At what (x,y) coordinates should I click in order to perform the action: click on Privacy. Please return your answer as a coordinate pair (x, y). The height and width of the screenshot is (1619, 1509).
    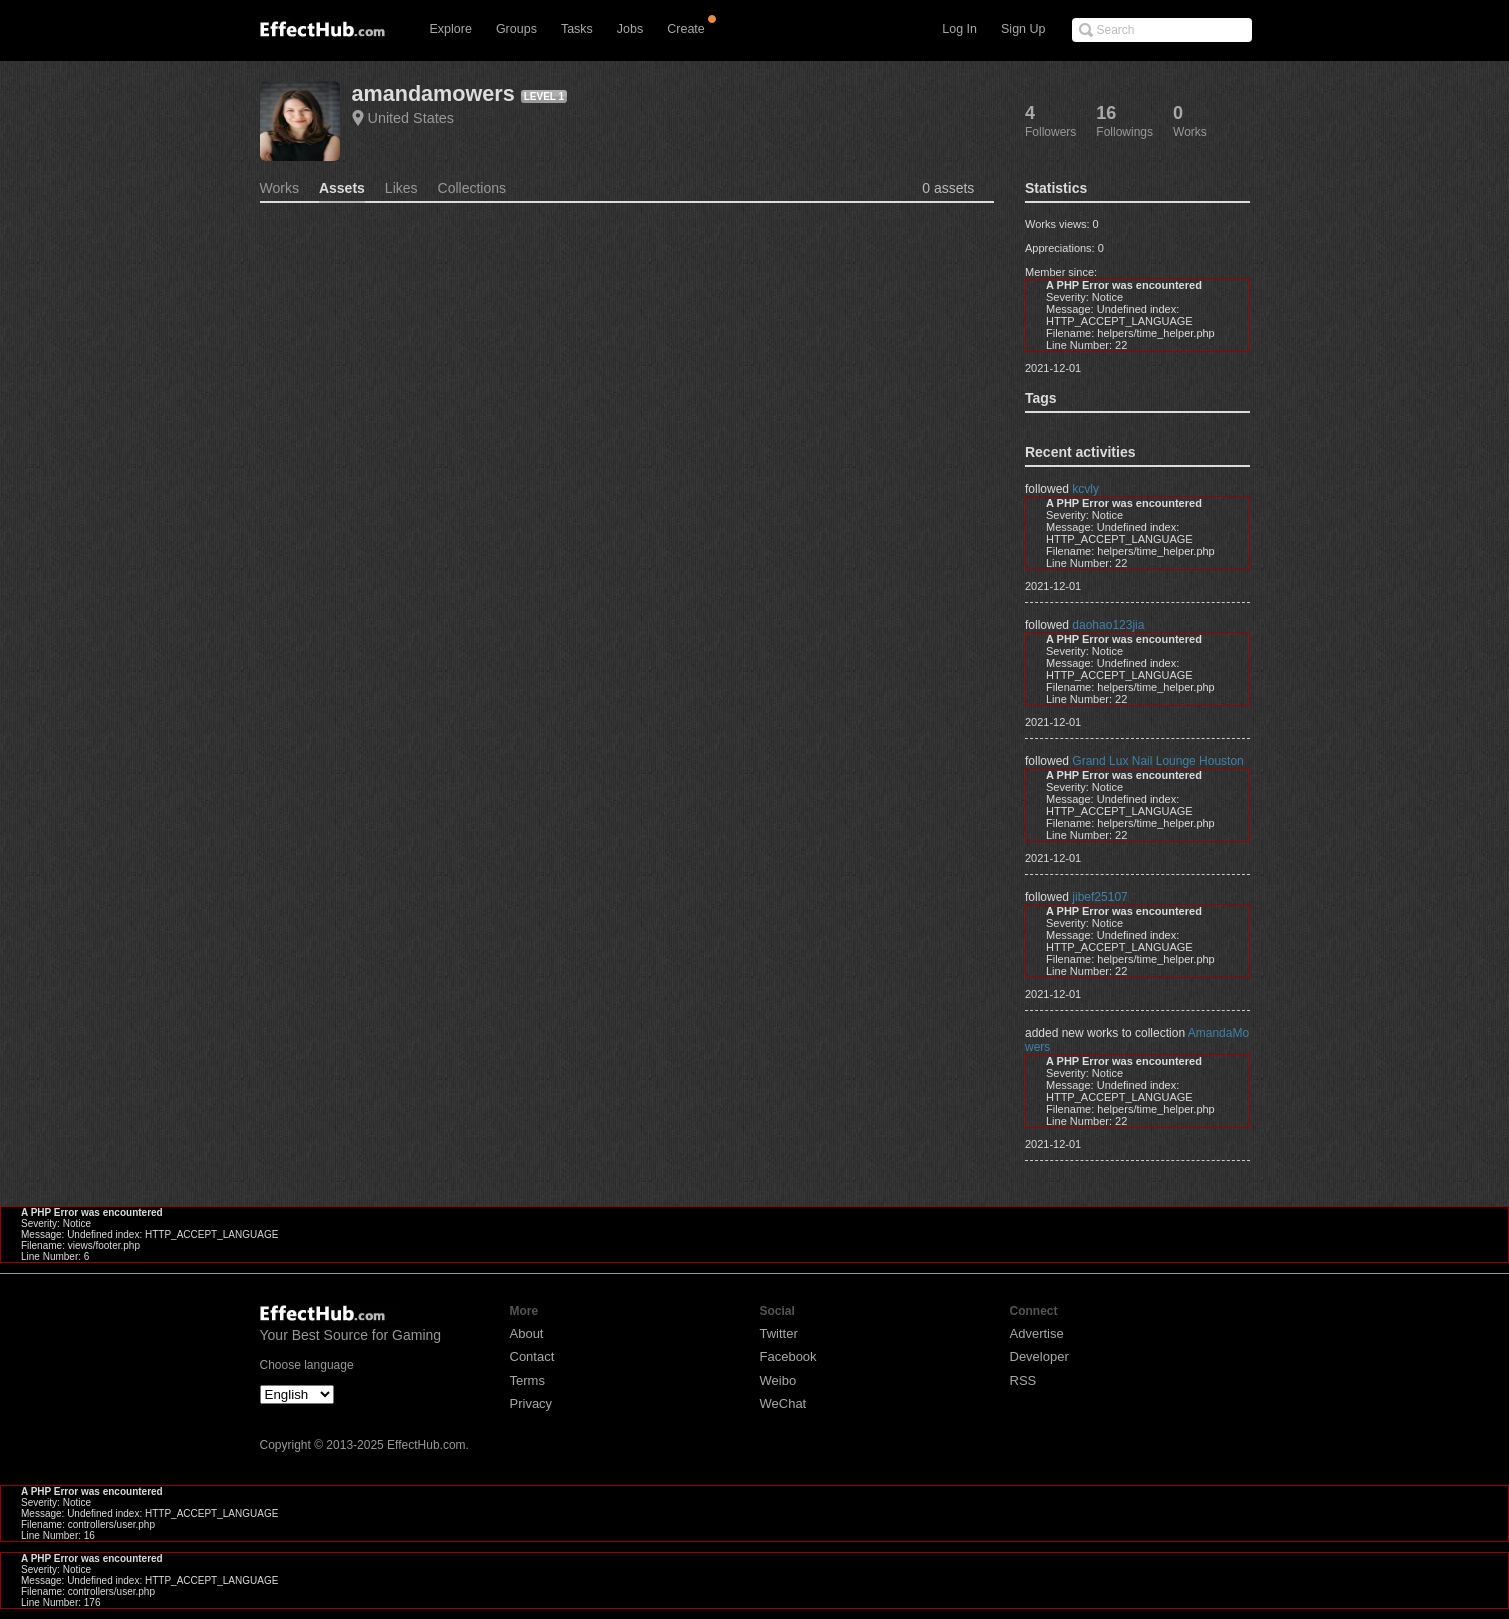
    Looking at the image, I should click on (531, 1403).